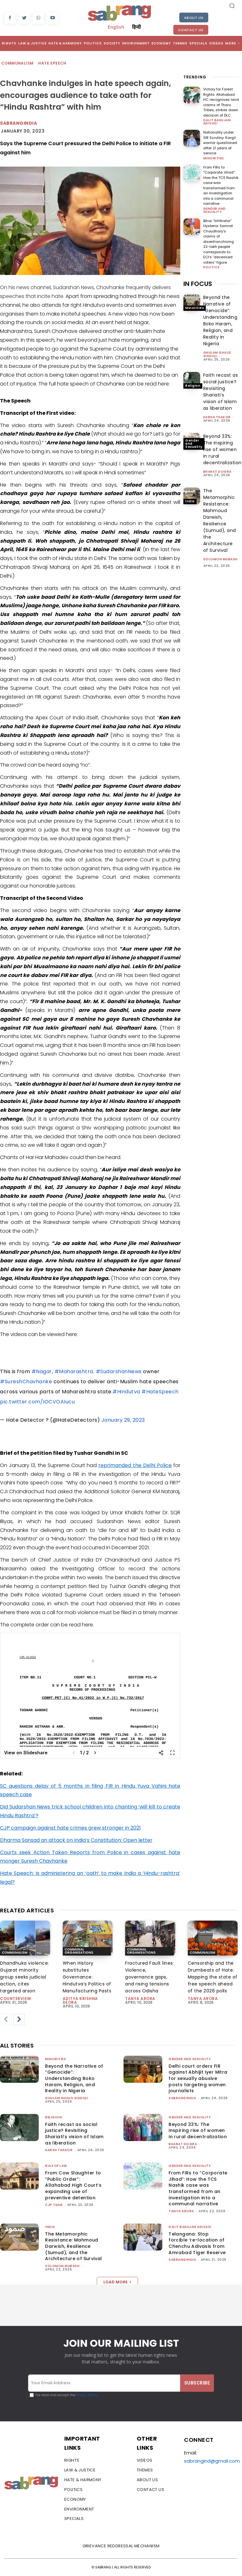  What do you see at coordinates (116, 27) in the screenshot?
I see `English` at bounding box center [116, 27].